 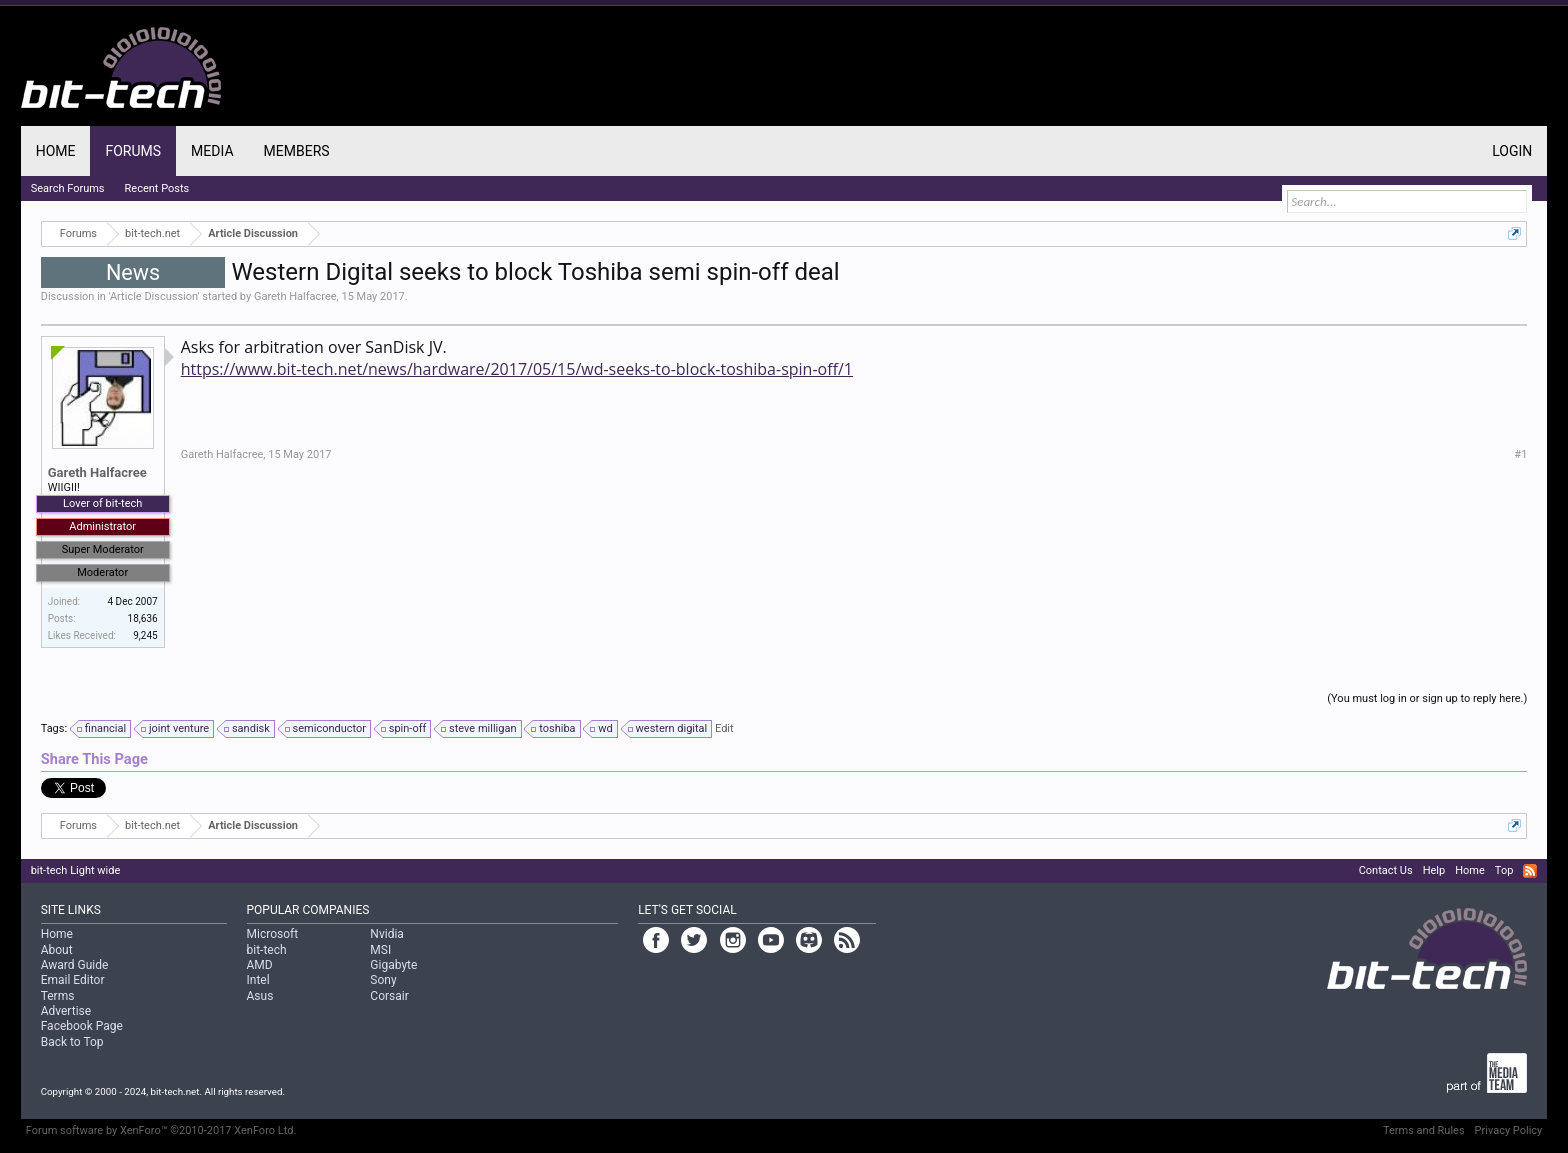 What do you see at coordinates (1520, 454) in the screenshot?
I see `#1` at bounding box center [1520, 454].